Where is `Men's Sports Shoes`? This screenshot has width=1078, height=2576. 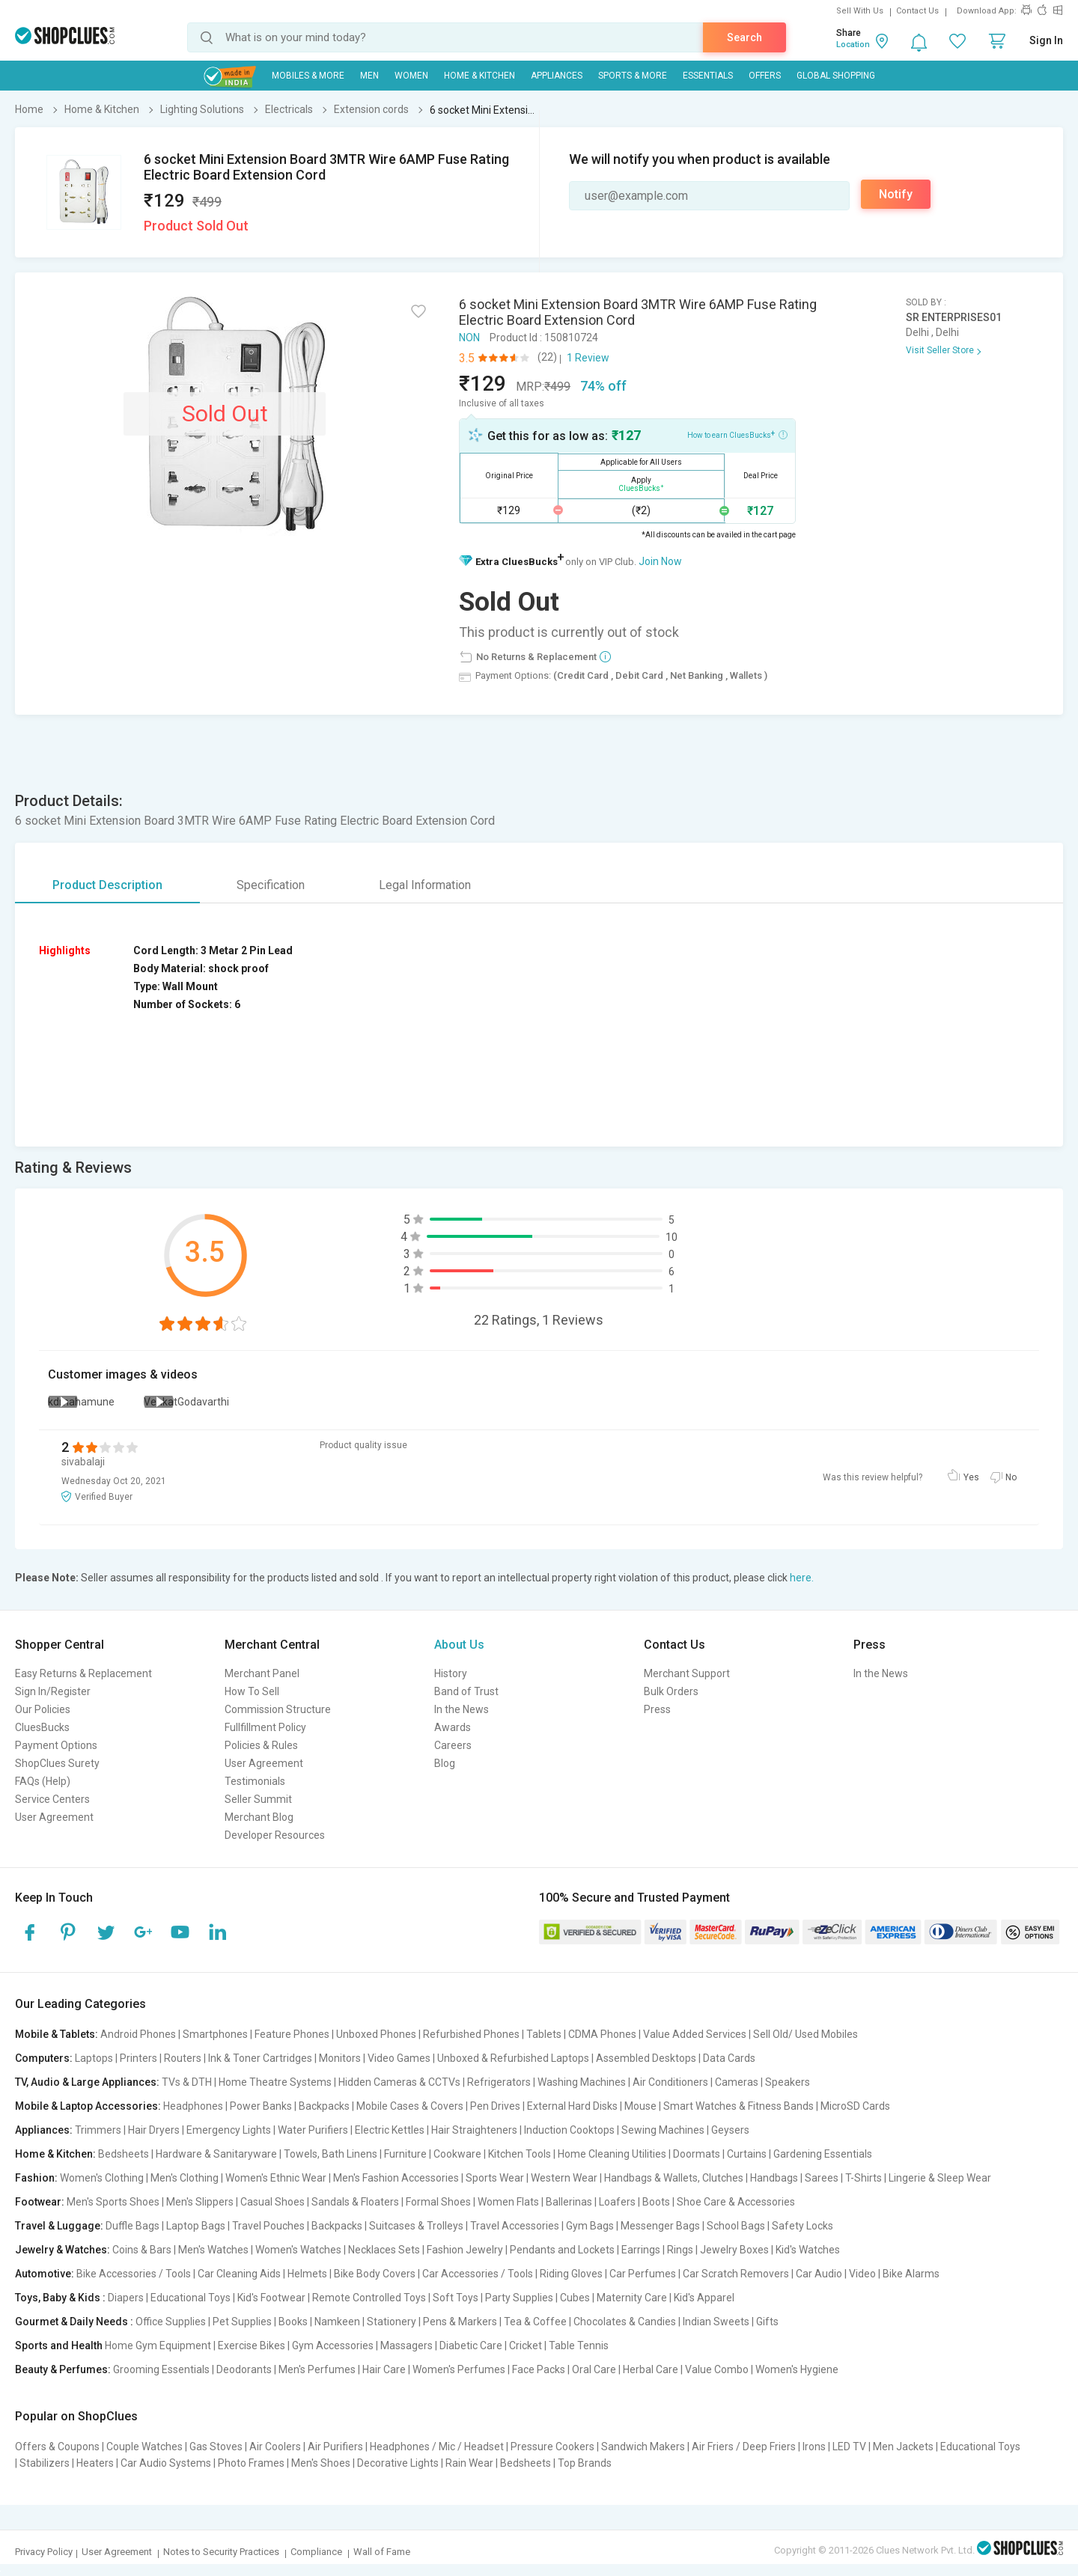 Men's Sports Shoes is located at coordinates (113, 2202).